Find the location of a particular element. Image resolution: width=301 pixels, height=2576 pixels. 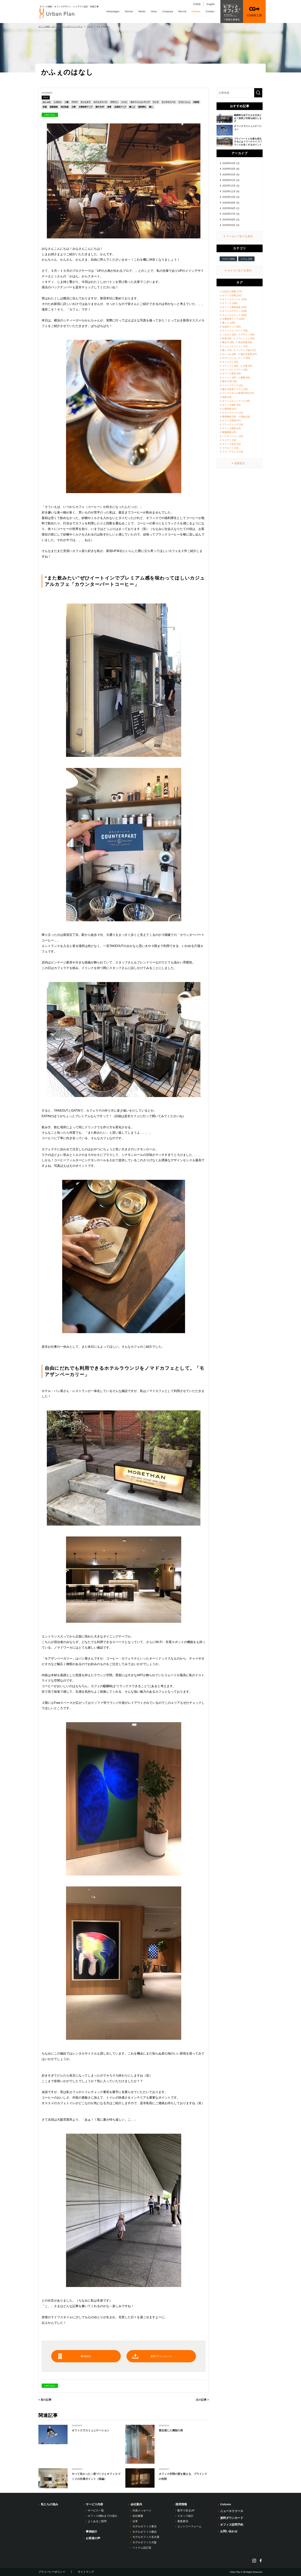

オンとオフ (61) is located at coordinates (230, 361).